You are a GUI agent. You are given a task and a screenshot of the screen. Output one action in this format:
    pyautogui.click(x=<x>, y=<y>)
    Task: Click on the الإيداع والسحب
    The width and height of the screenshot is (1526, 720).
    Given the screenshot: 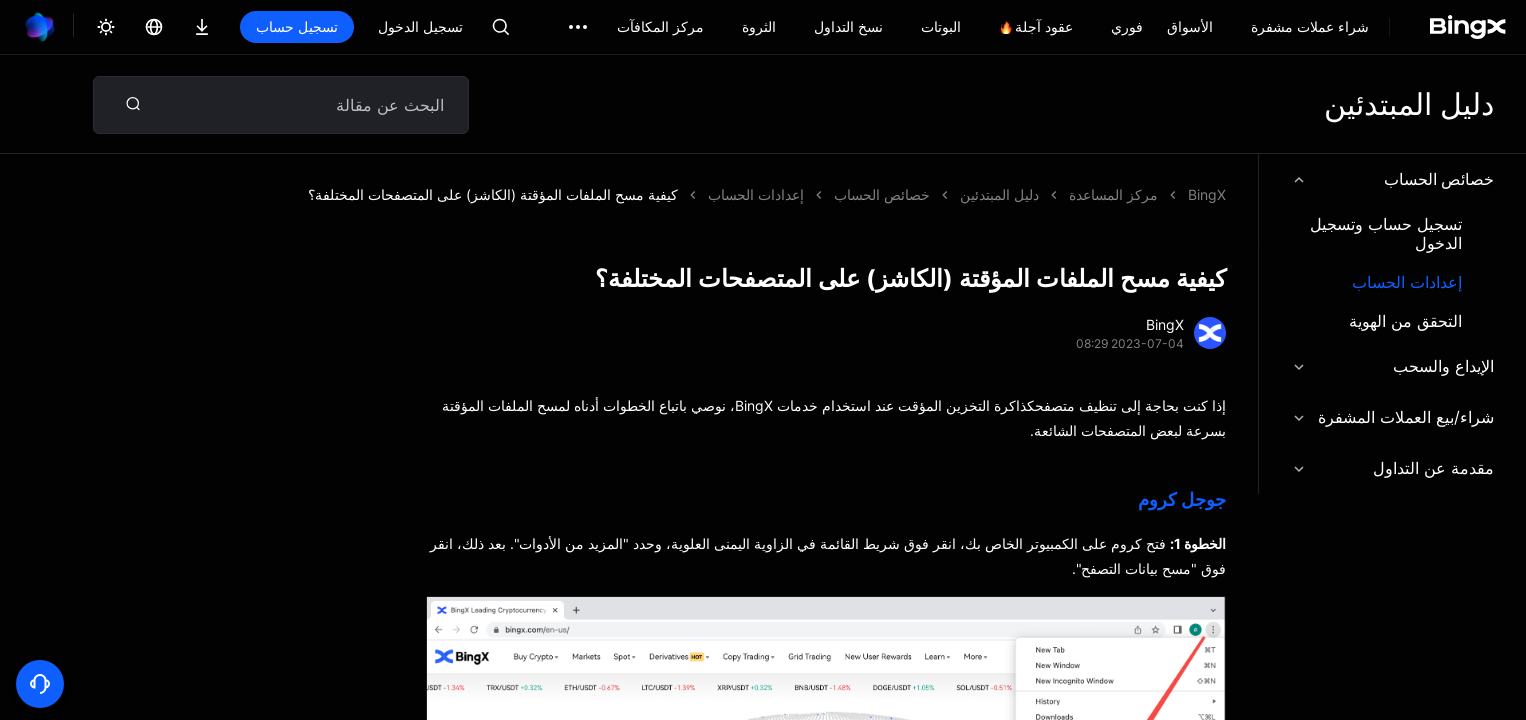 What is the action you would take?
    pyautogui.click(x=1392, y=366)
    